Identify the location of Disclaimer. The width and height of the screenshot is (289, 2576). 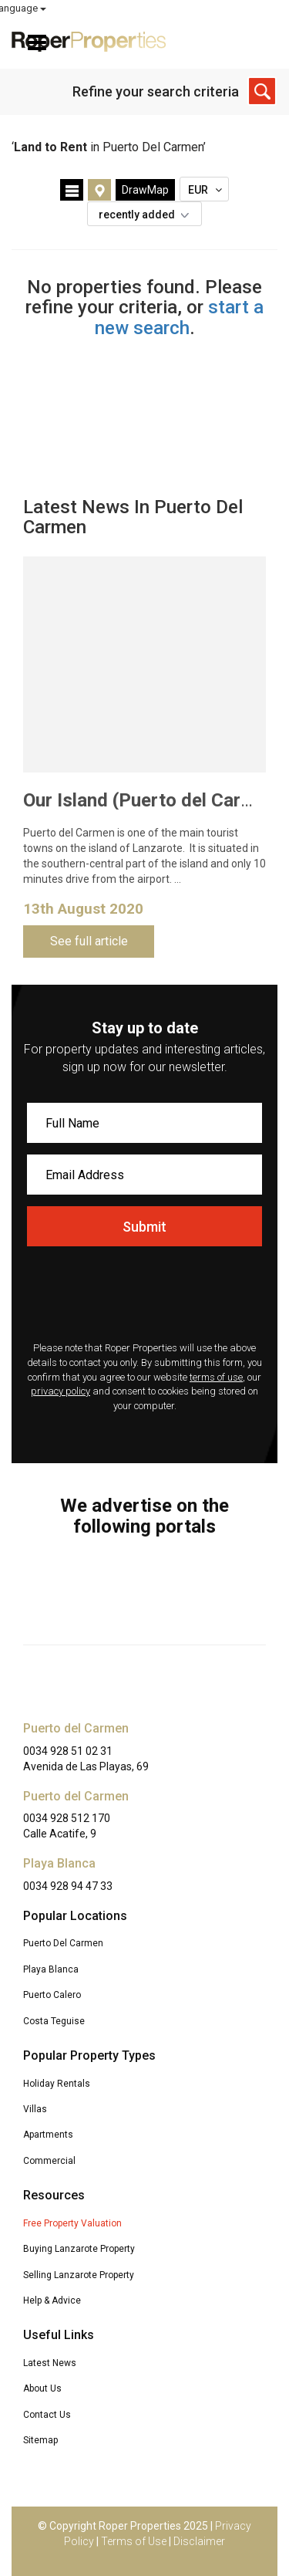
(199, 2541).